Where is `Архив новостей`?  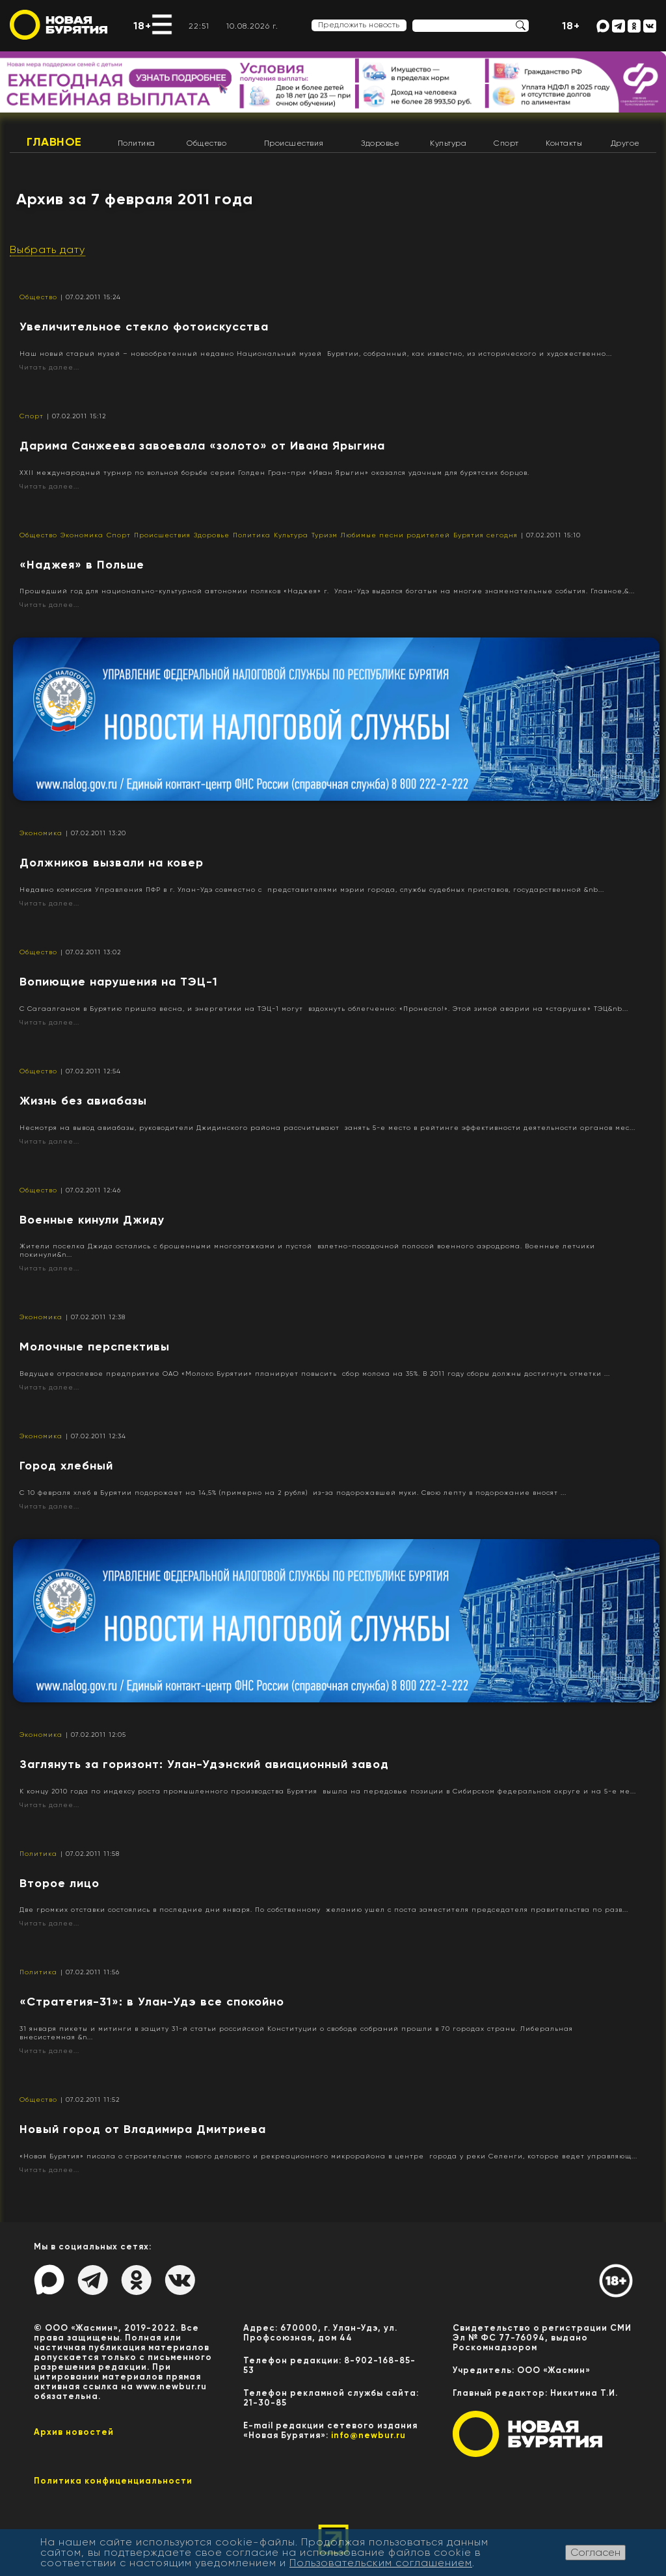 Архив новостей is located at coordinates (74, 2432).